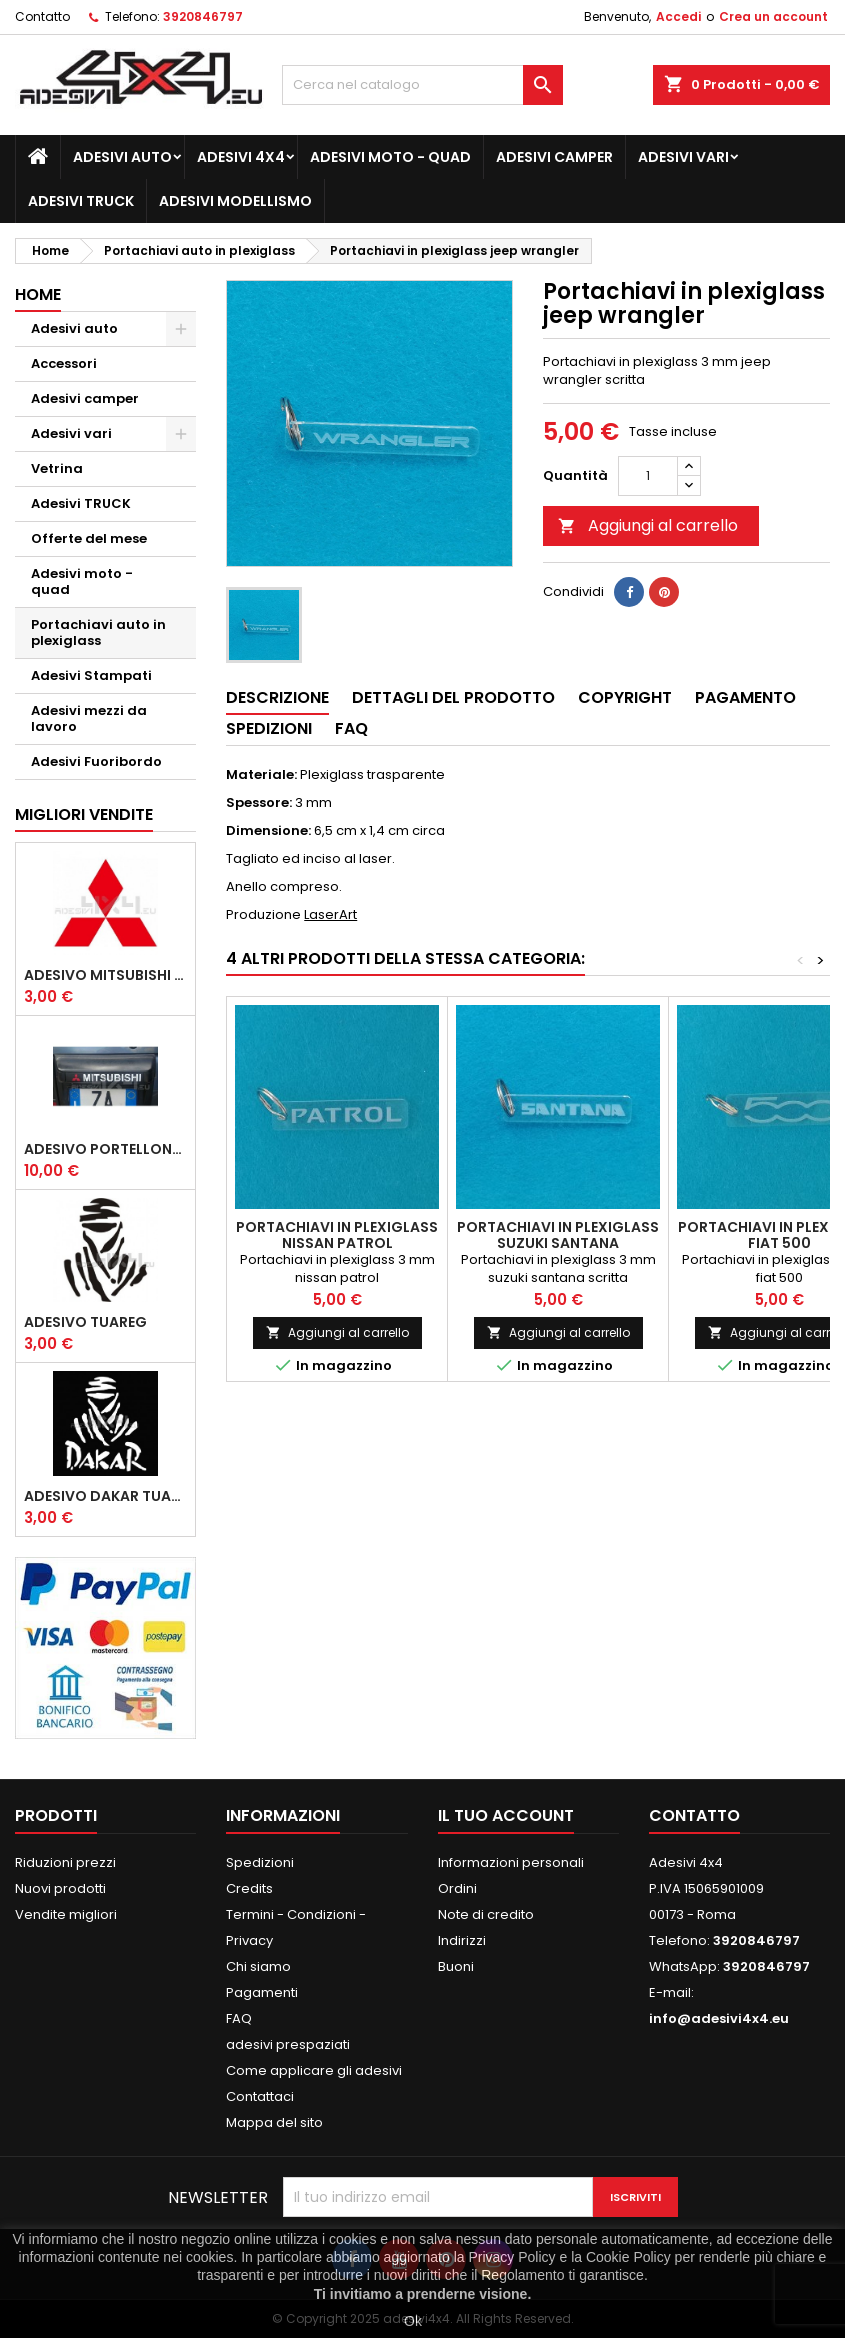  Describe the element at coordinates (260, 2096) in the screenshot. I see `Contattaci` at that location.